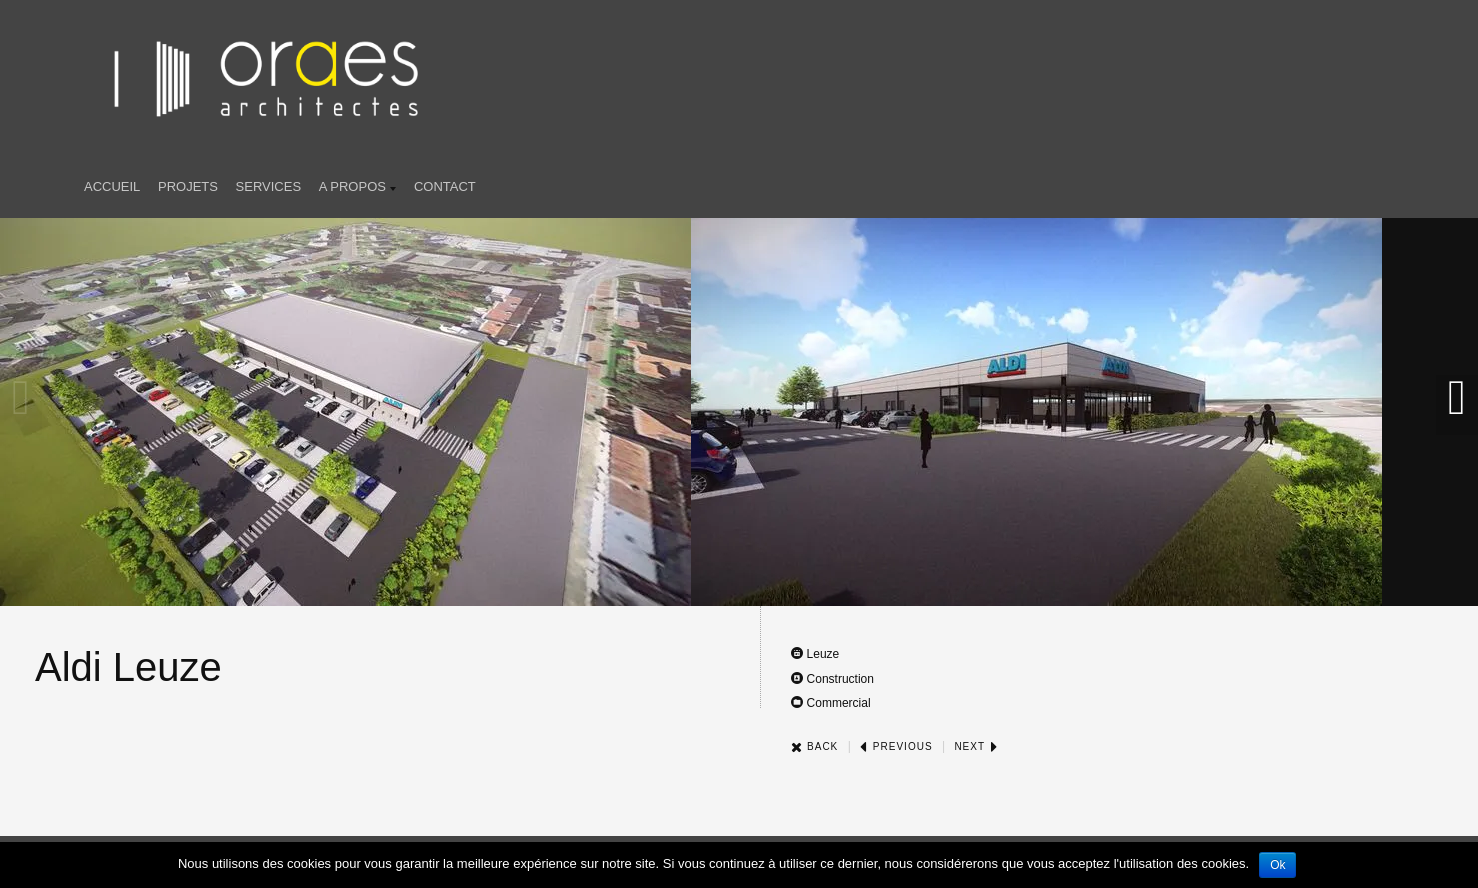 The width and height of the screenshot is (1478, 888). What do you see at coordinates (975, 746) in the screenshot?
I see `Next` at bounding box center [975, 746].